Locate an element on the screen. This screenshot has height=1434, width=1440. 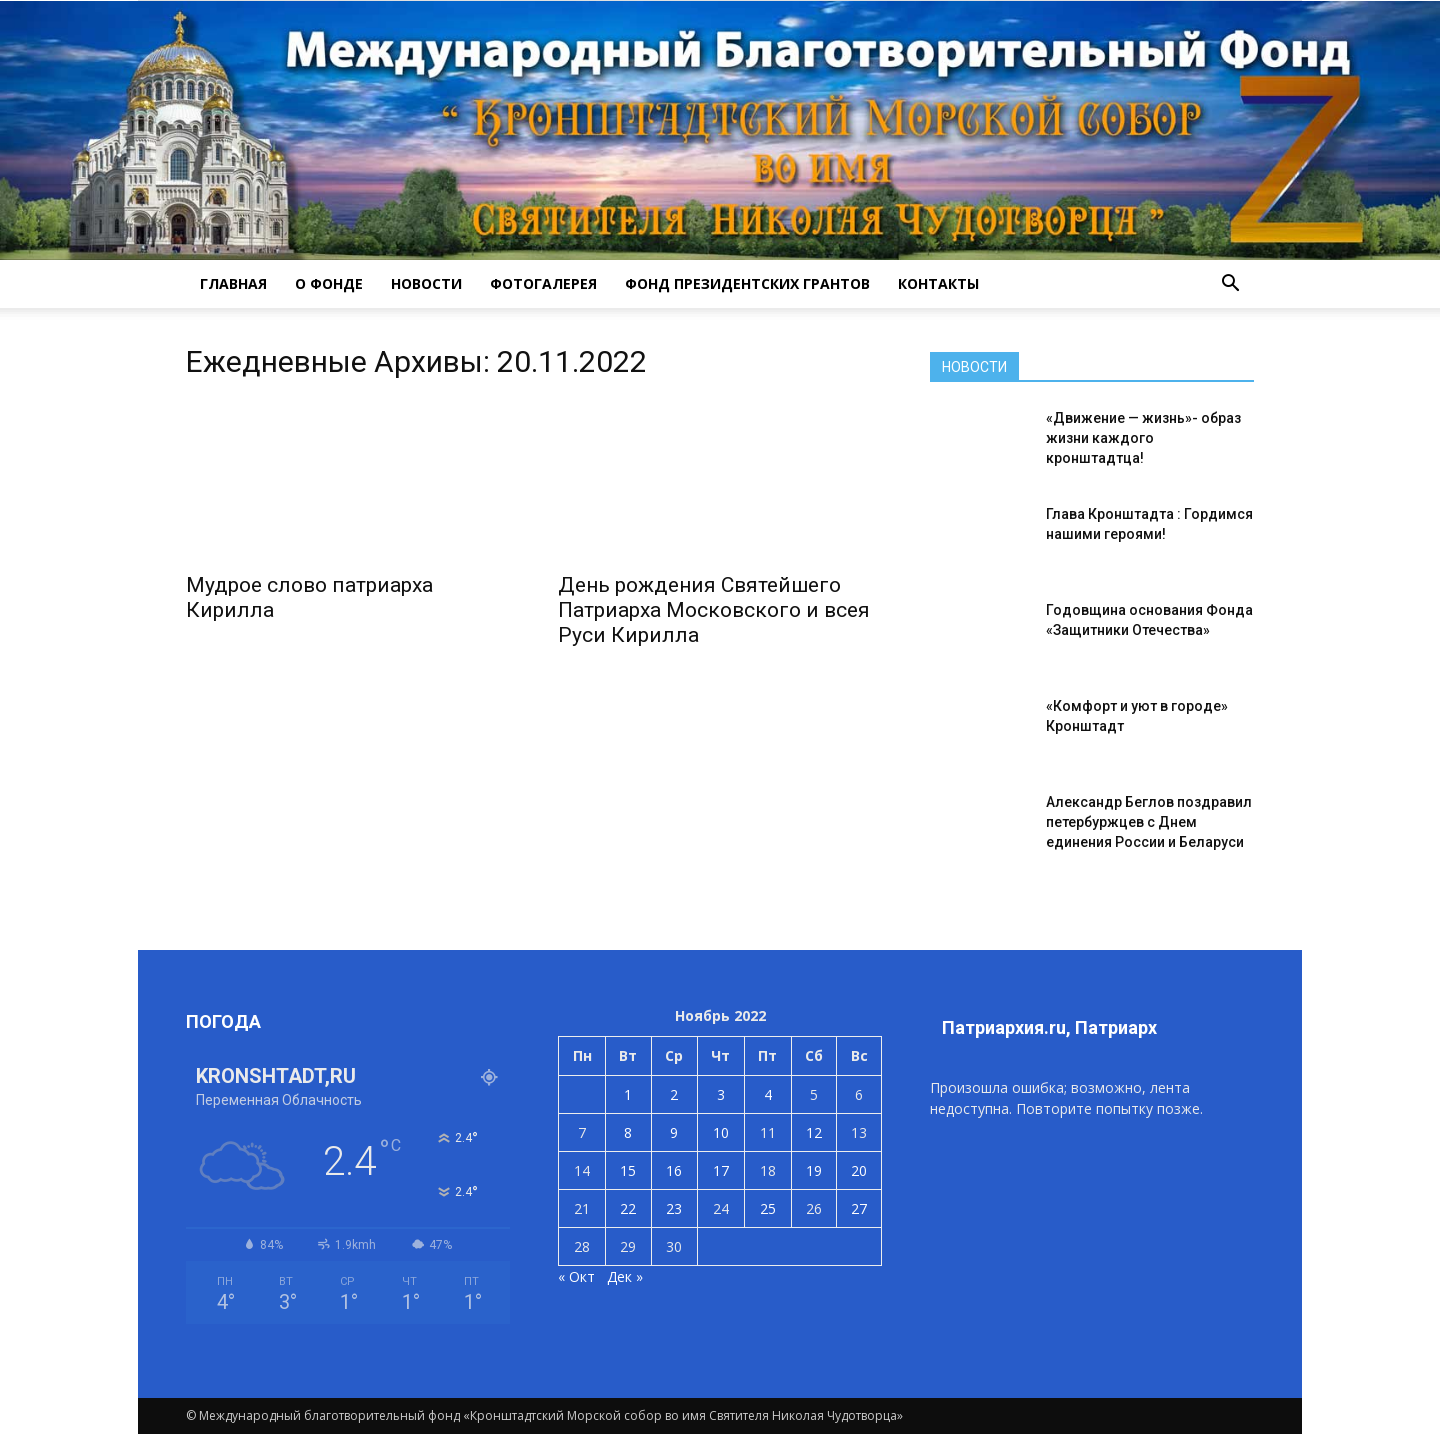
Дек » is located at coordinates (625, 1276).